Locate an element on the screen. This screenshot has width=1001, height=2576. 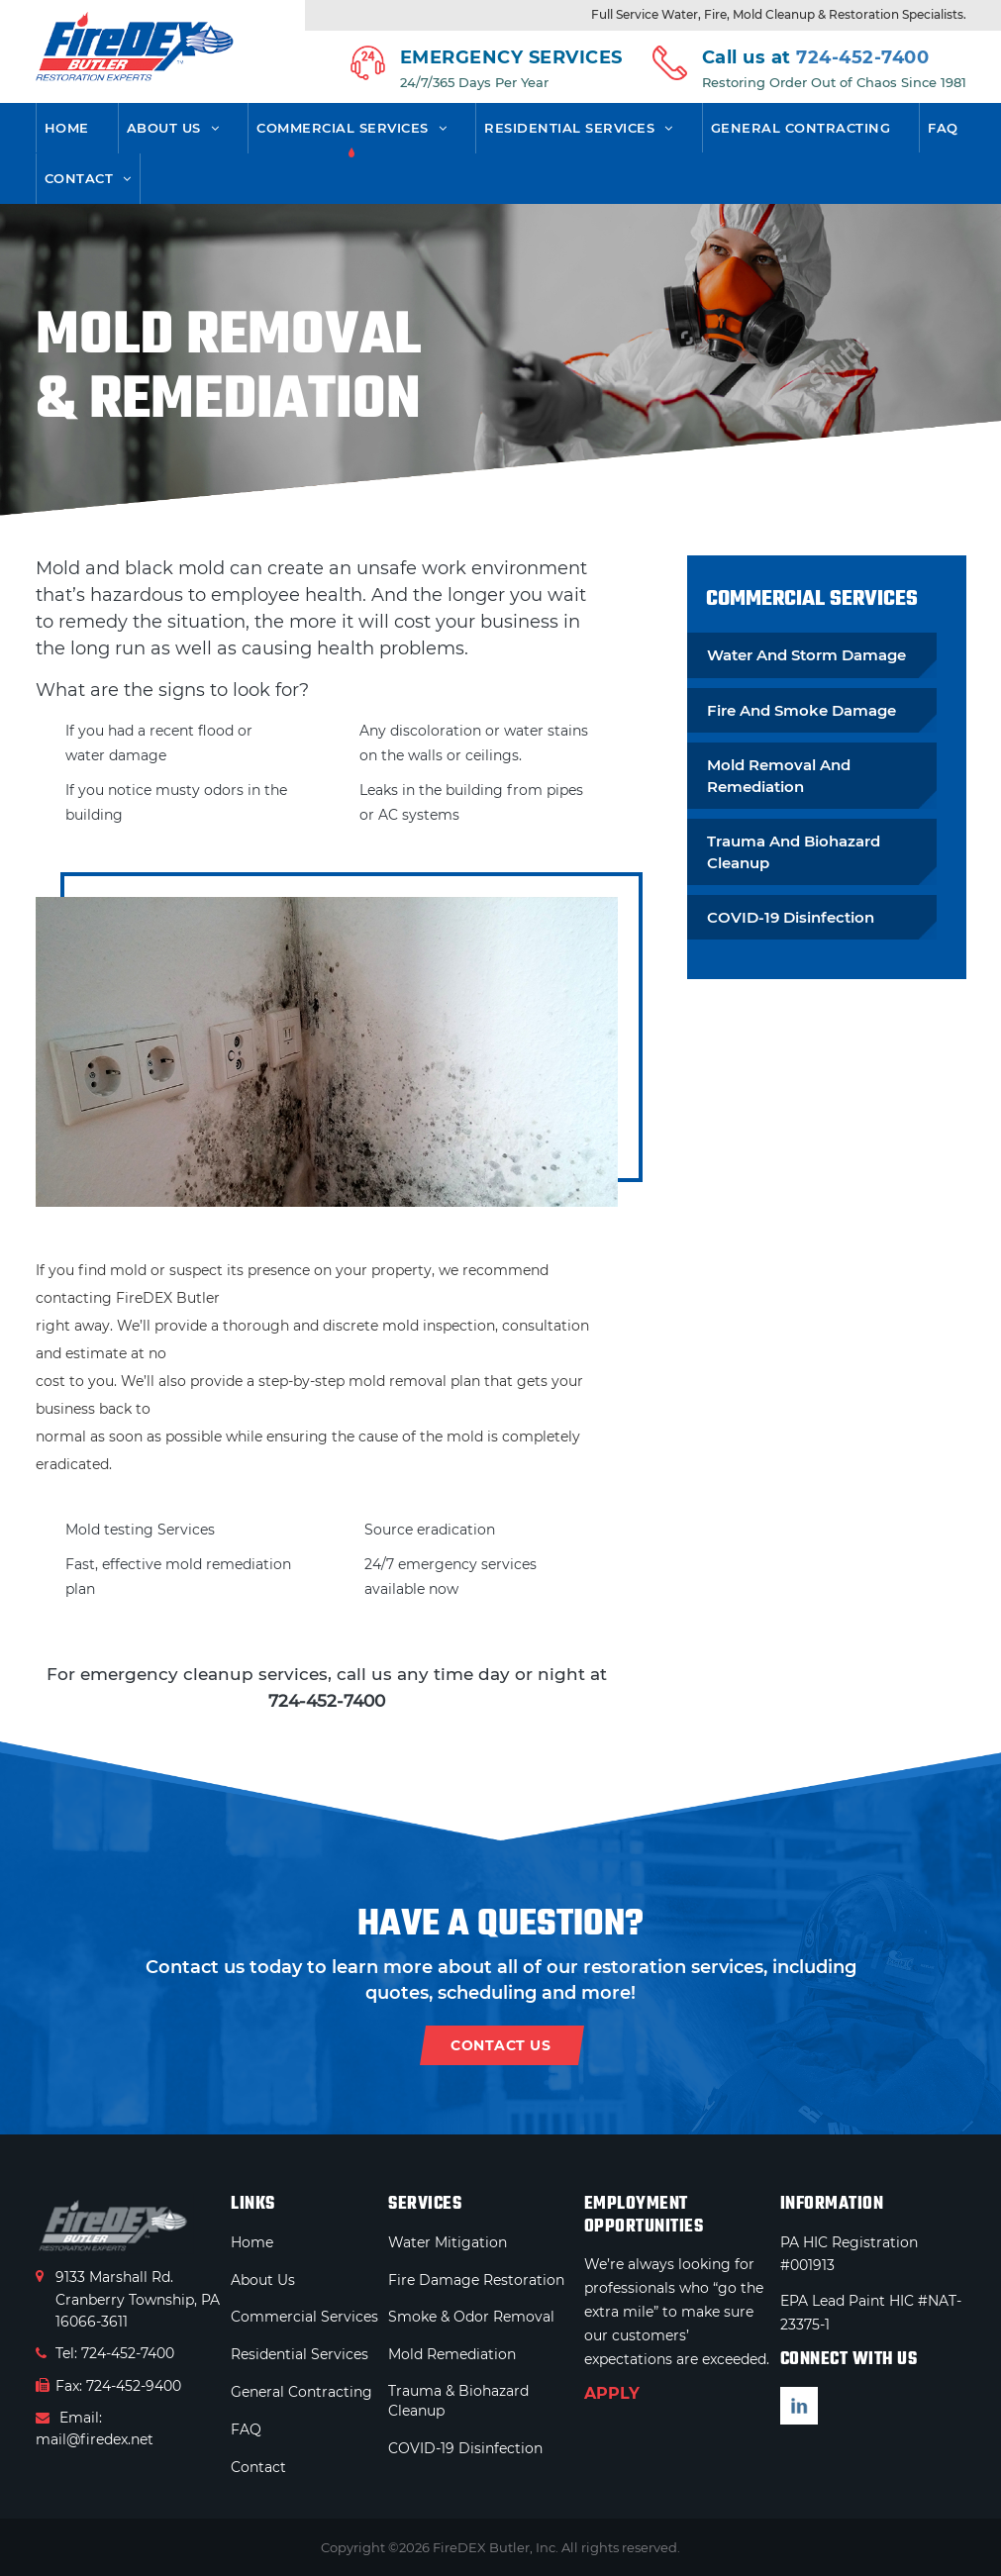
Tel: 724-452-7400 is located at coordinates (105, 2353).